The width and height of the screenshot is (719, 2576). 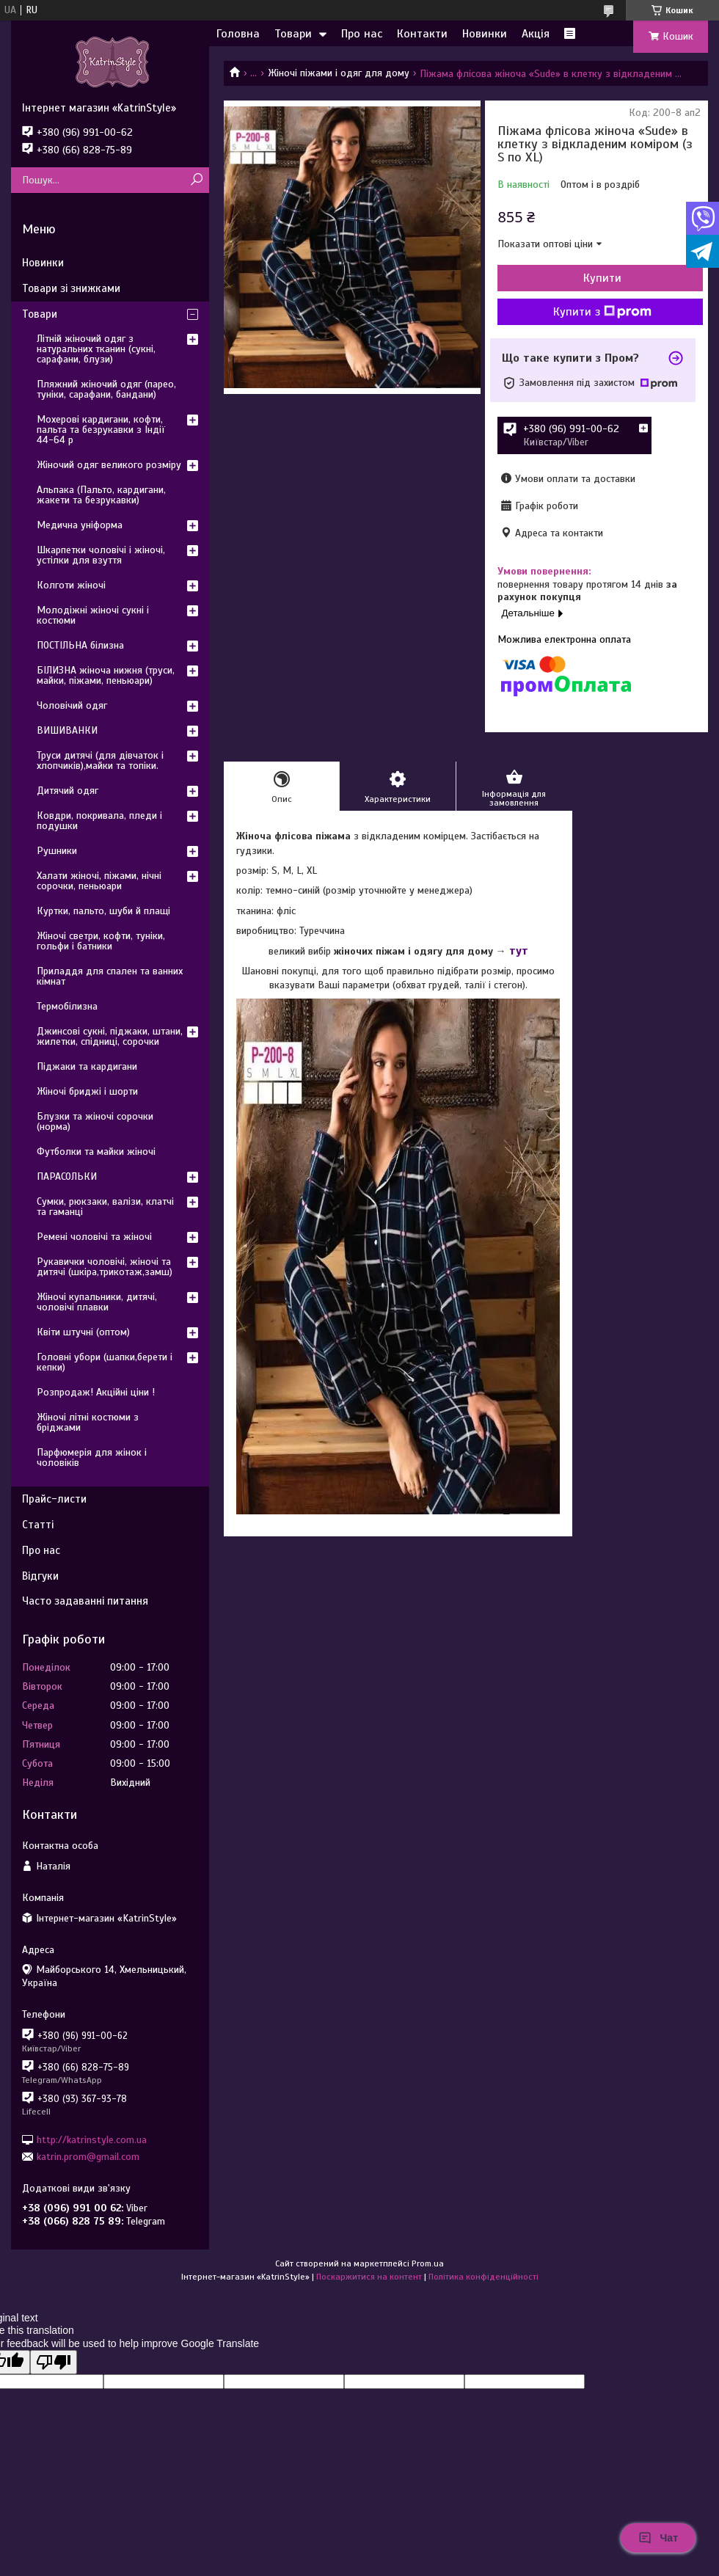 What do you see at coordinates (80, 645) in the screenshot?
I see `ПОСТІЛЬНА білизна` at bounding box center [80, 645].